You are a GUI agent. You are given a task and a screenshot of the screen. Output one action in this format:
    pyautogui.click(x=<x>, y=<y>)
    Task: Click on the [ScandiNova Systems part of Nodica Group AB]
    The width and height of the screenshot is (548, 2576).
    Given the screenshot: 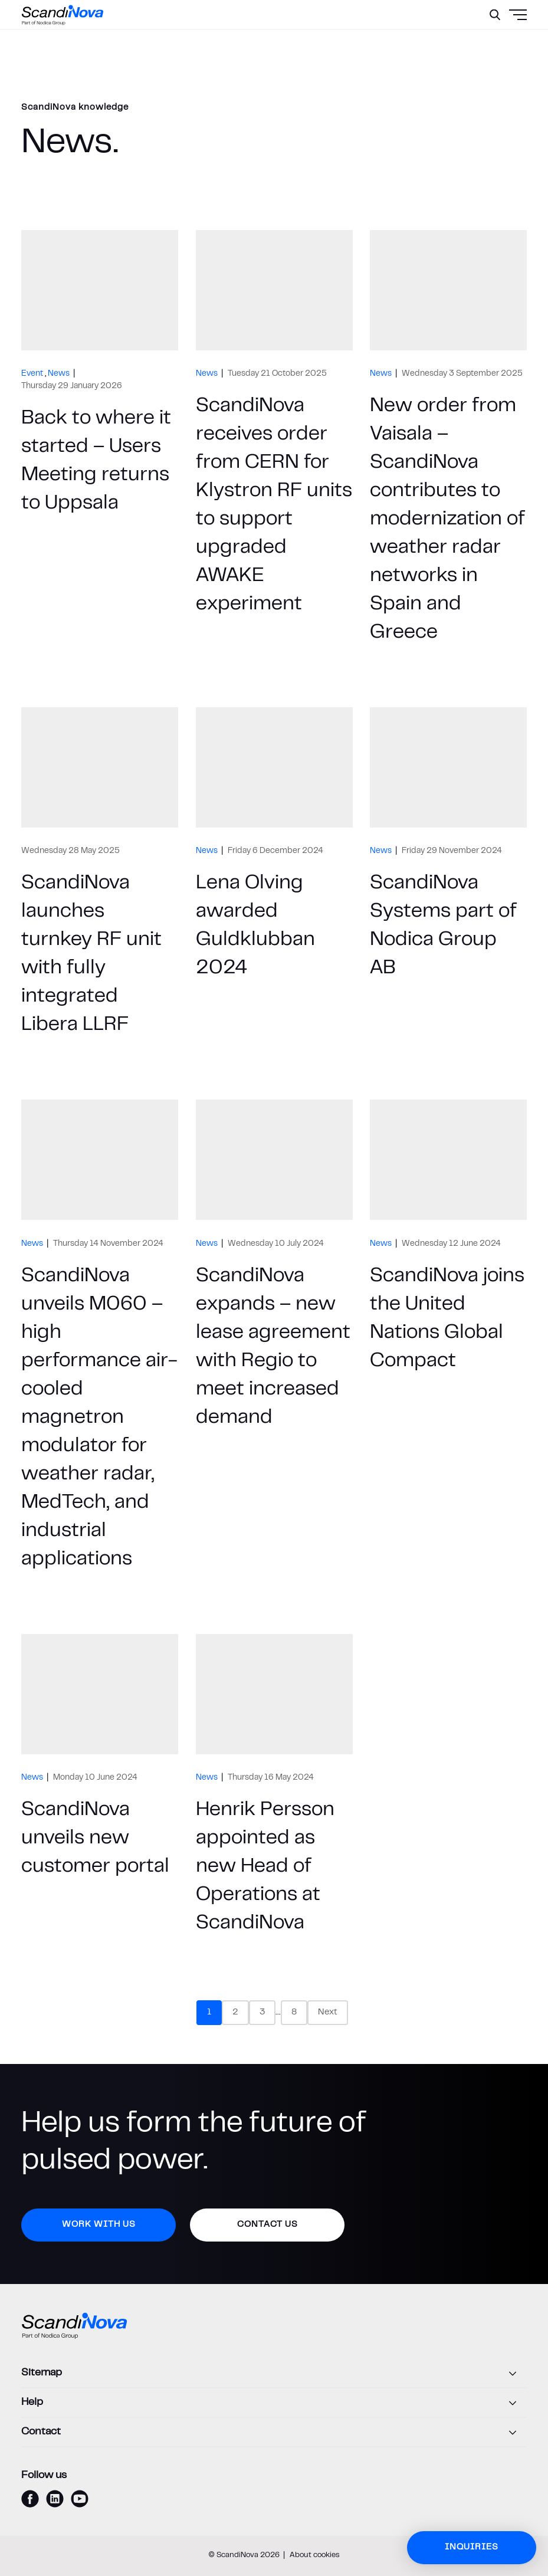 What is the action you would take?
    pyautogui.click(x=448, y=875)
    